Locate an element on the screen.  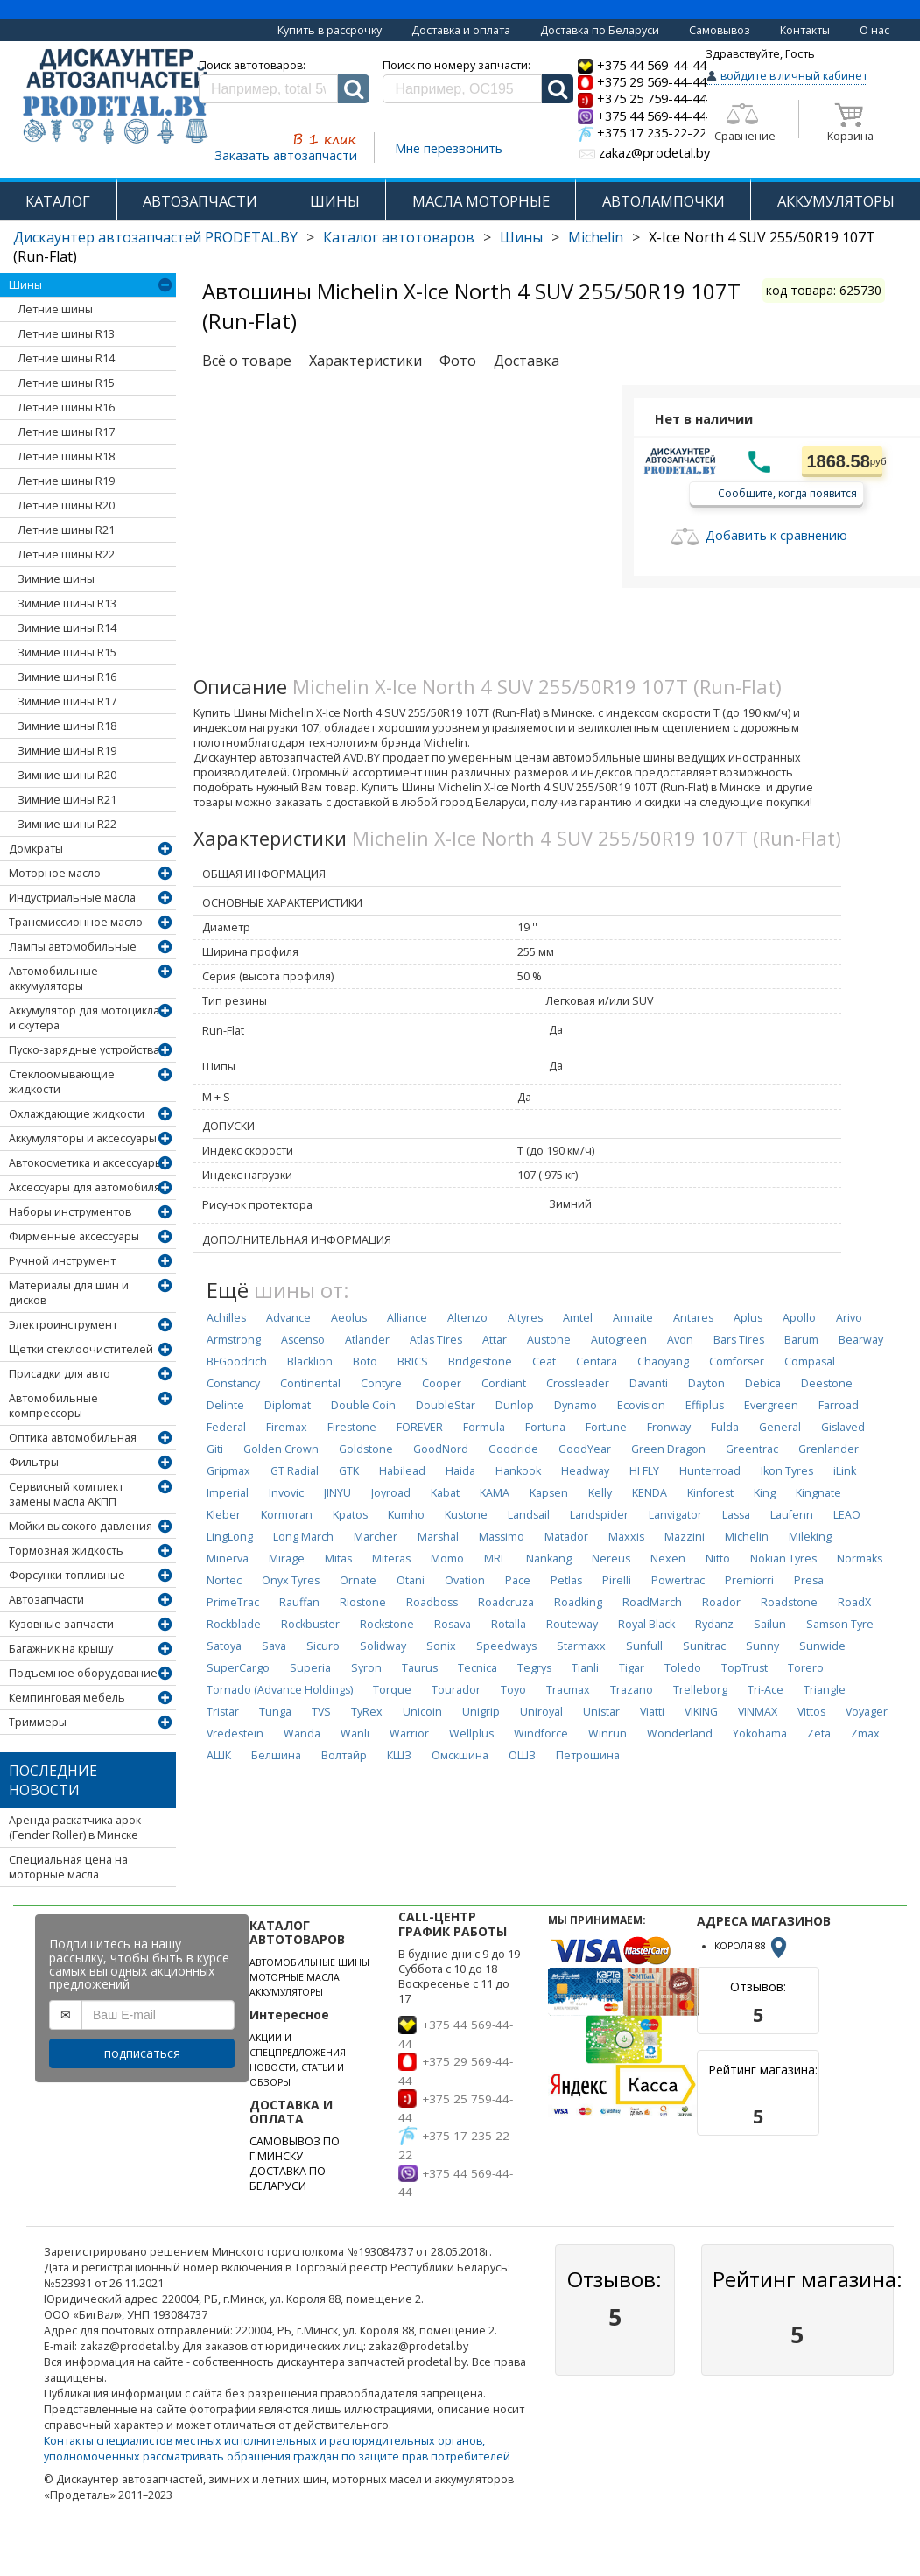
Nexen is located at coordinates (667, 1558).